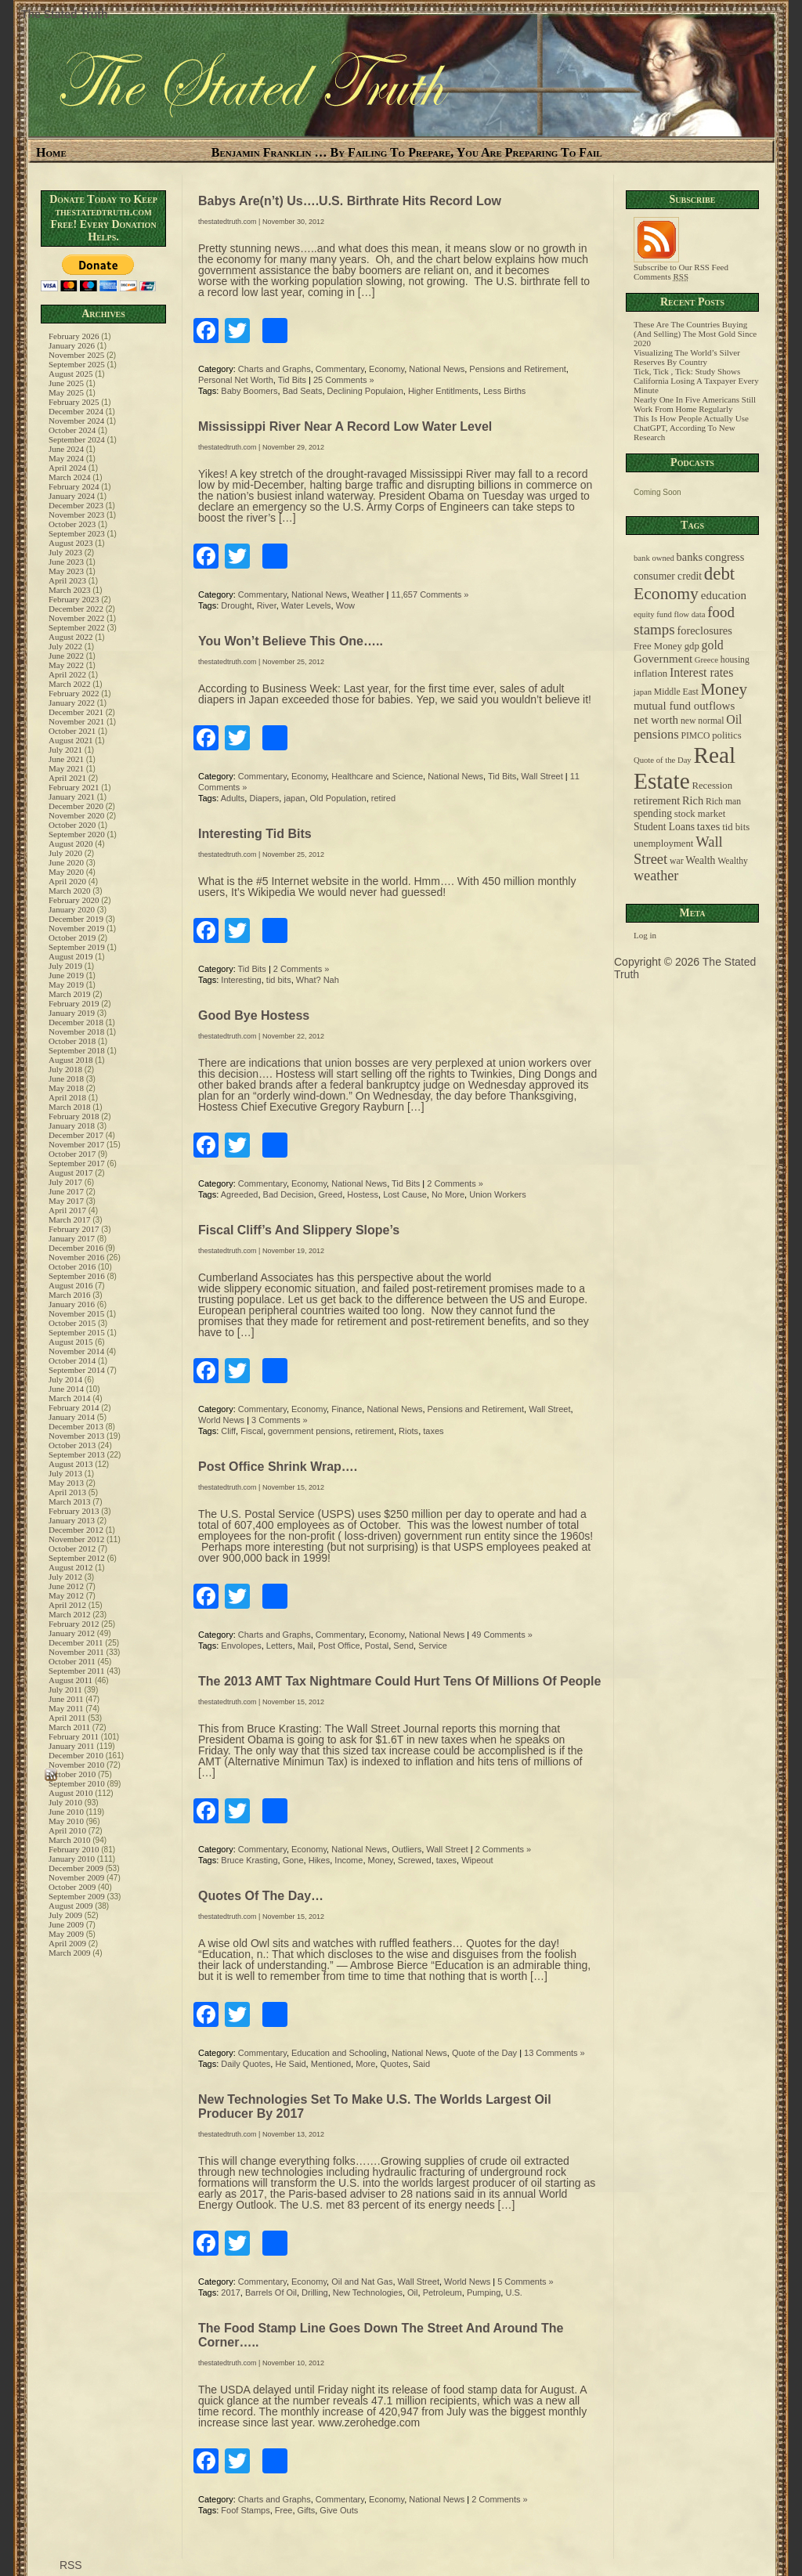 This screenshot has height=2576, width=802. Describe the element at coordinates (266, 605) in the screenshot. I see `River` at that location.